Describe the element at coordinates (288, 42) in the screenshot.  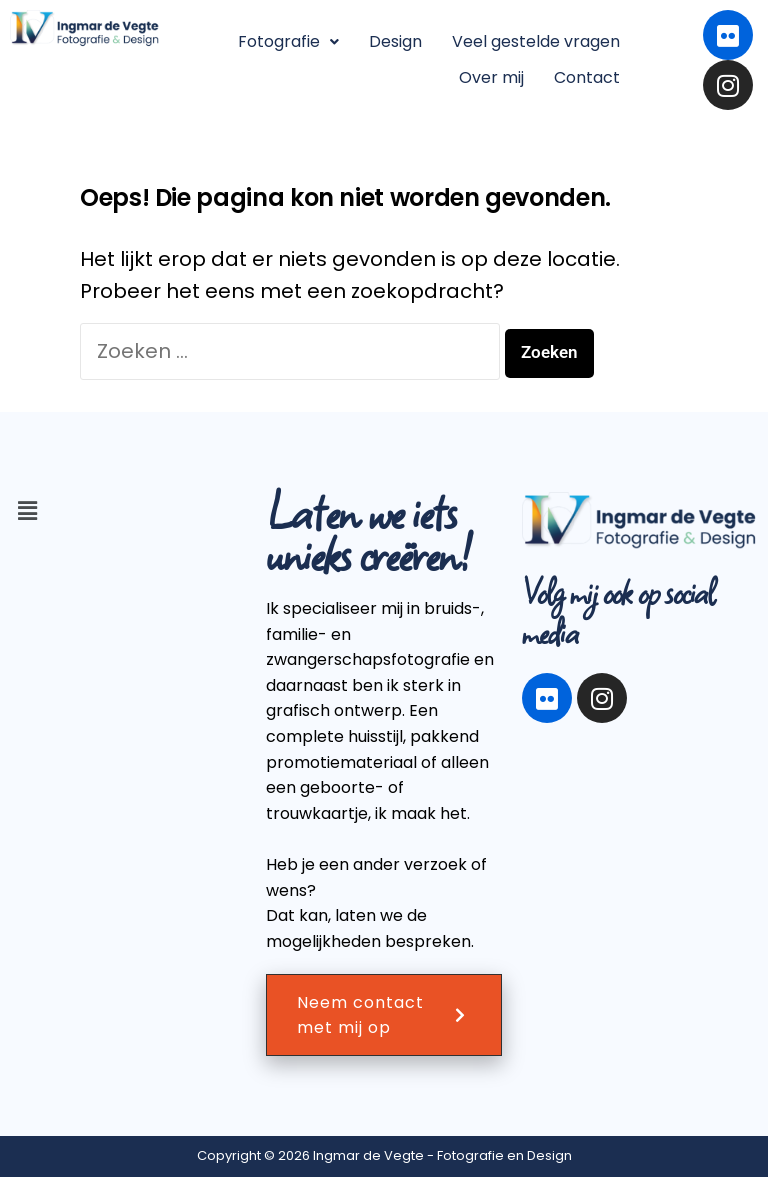
I see `[button]` at that location.